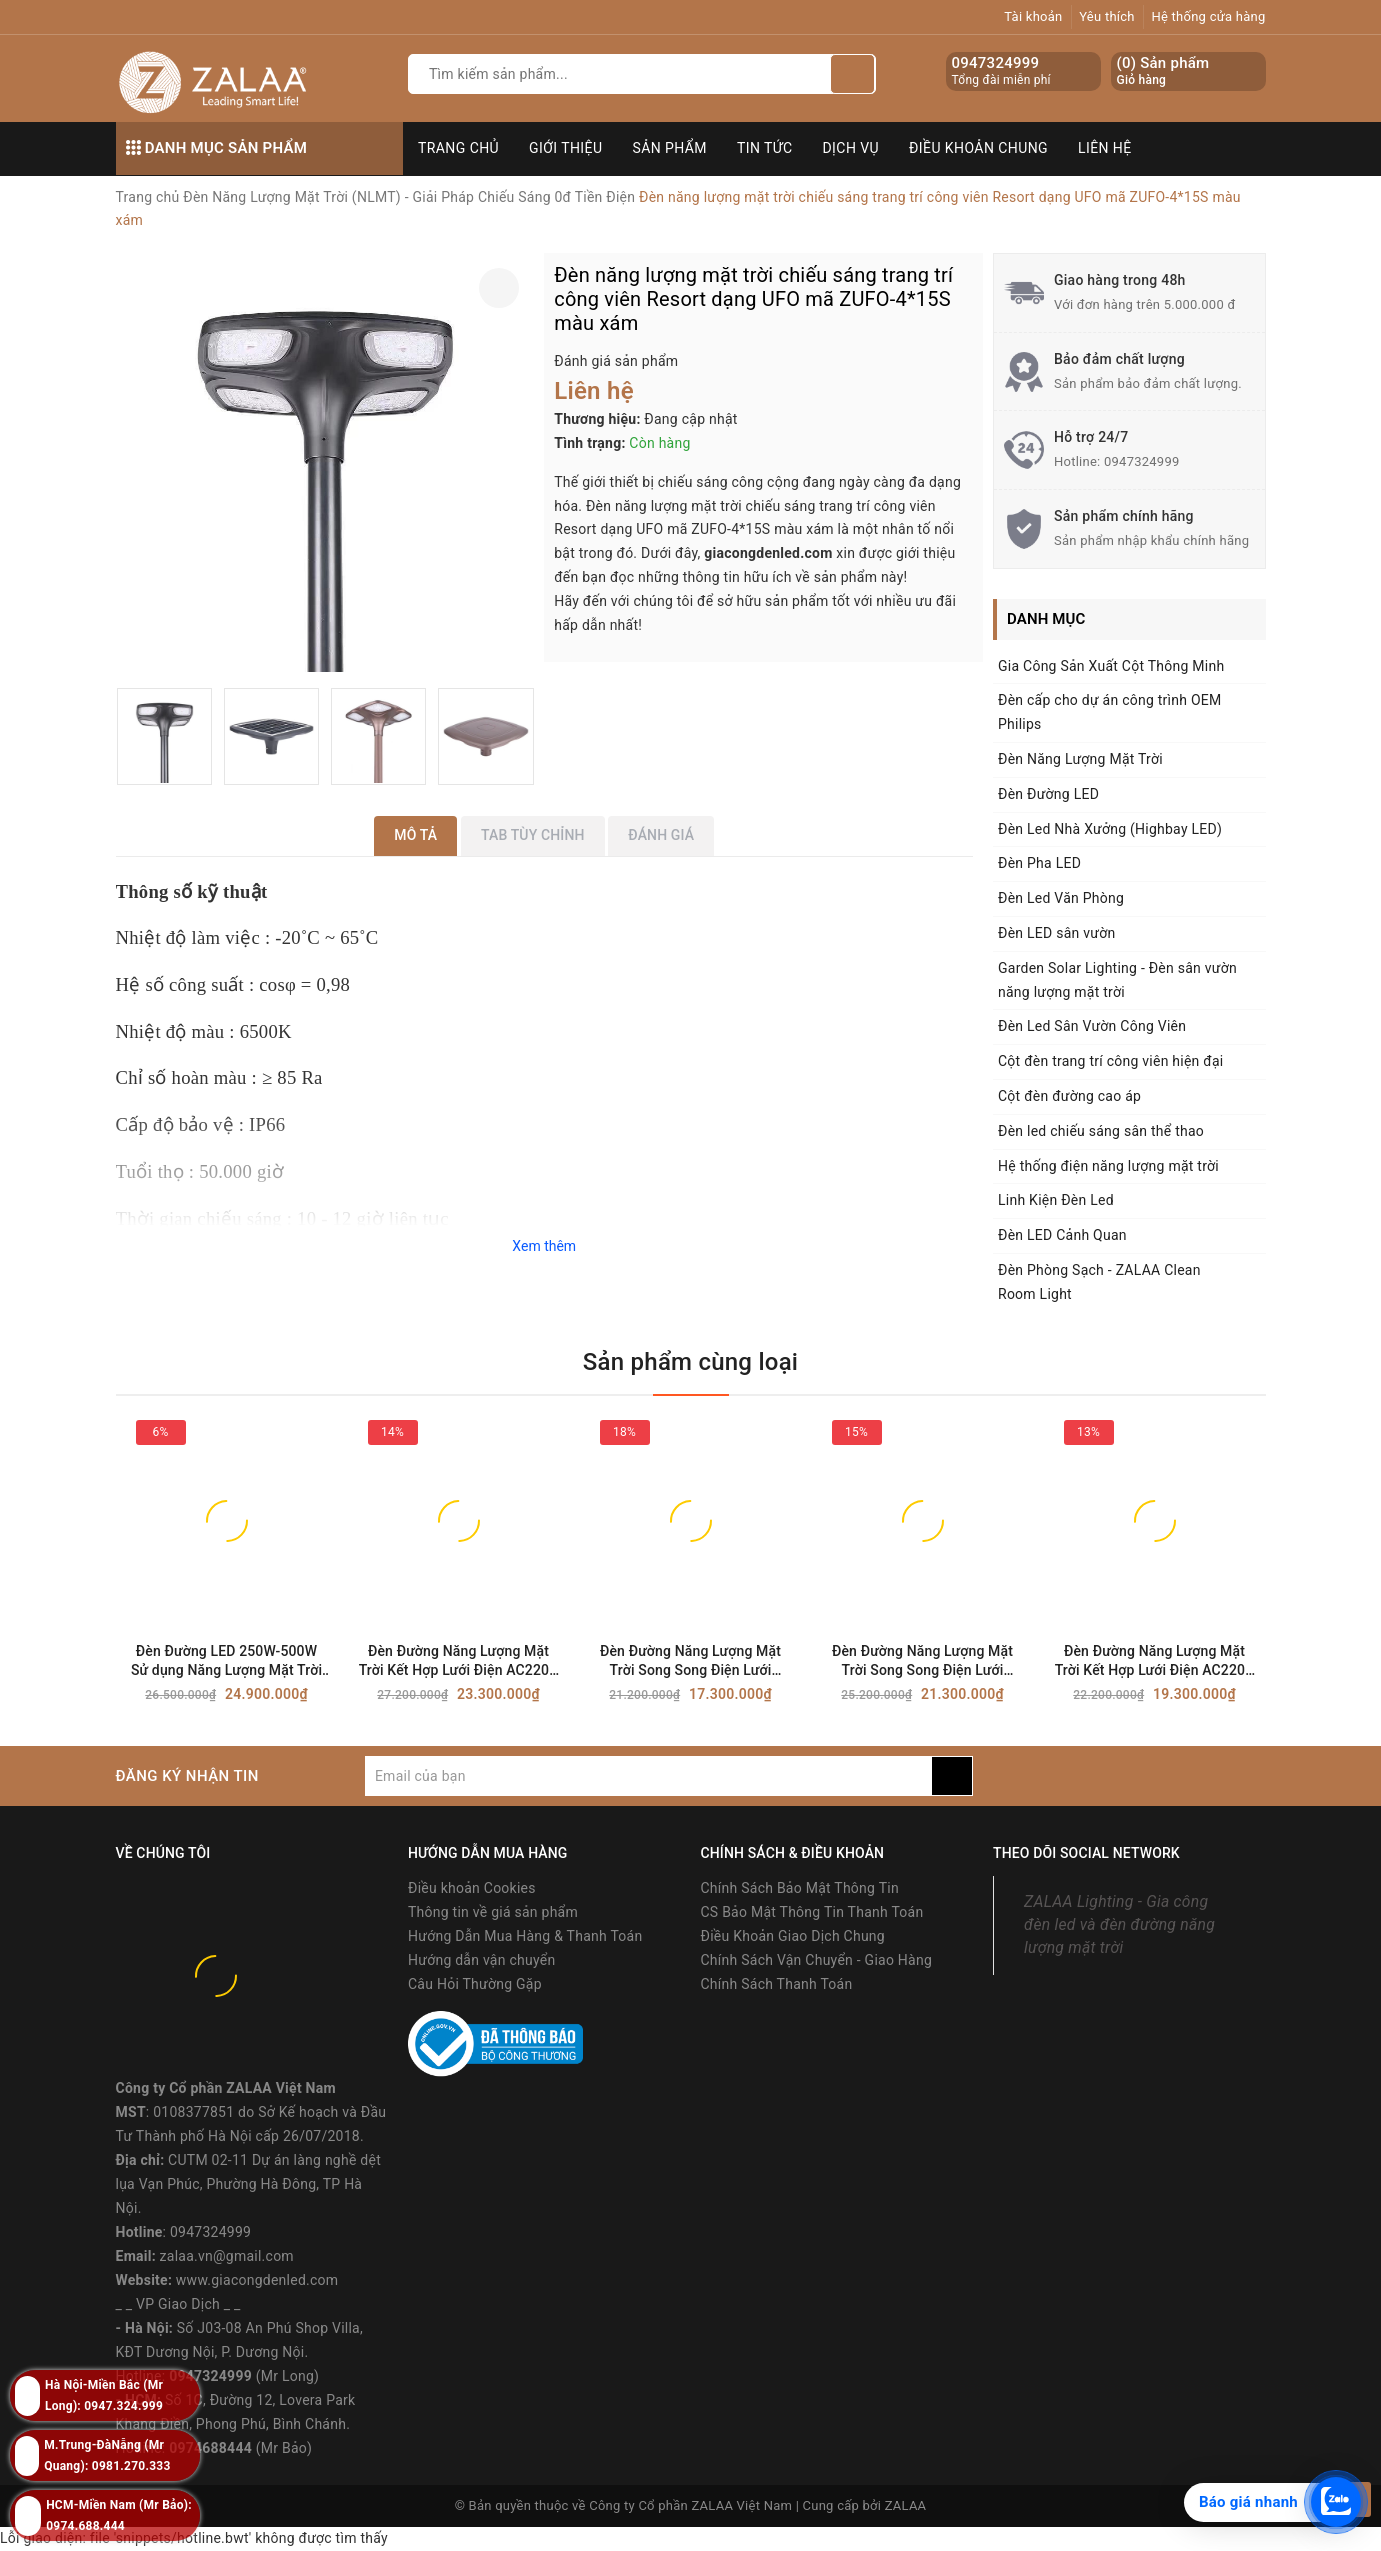 This screenshot has height=2551, width=1381. I want to click on Đèn Đường LED, so click(1048, 794).